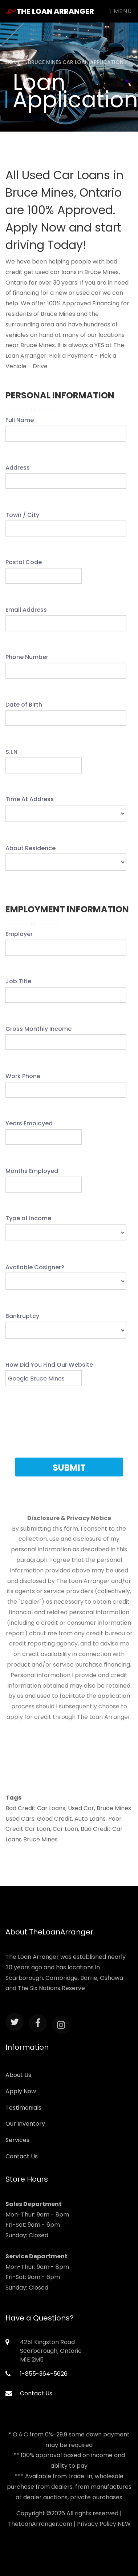 The width and height of the screenshot is (138, 2576). I want to click on About Us, so click(18, 2075).